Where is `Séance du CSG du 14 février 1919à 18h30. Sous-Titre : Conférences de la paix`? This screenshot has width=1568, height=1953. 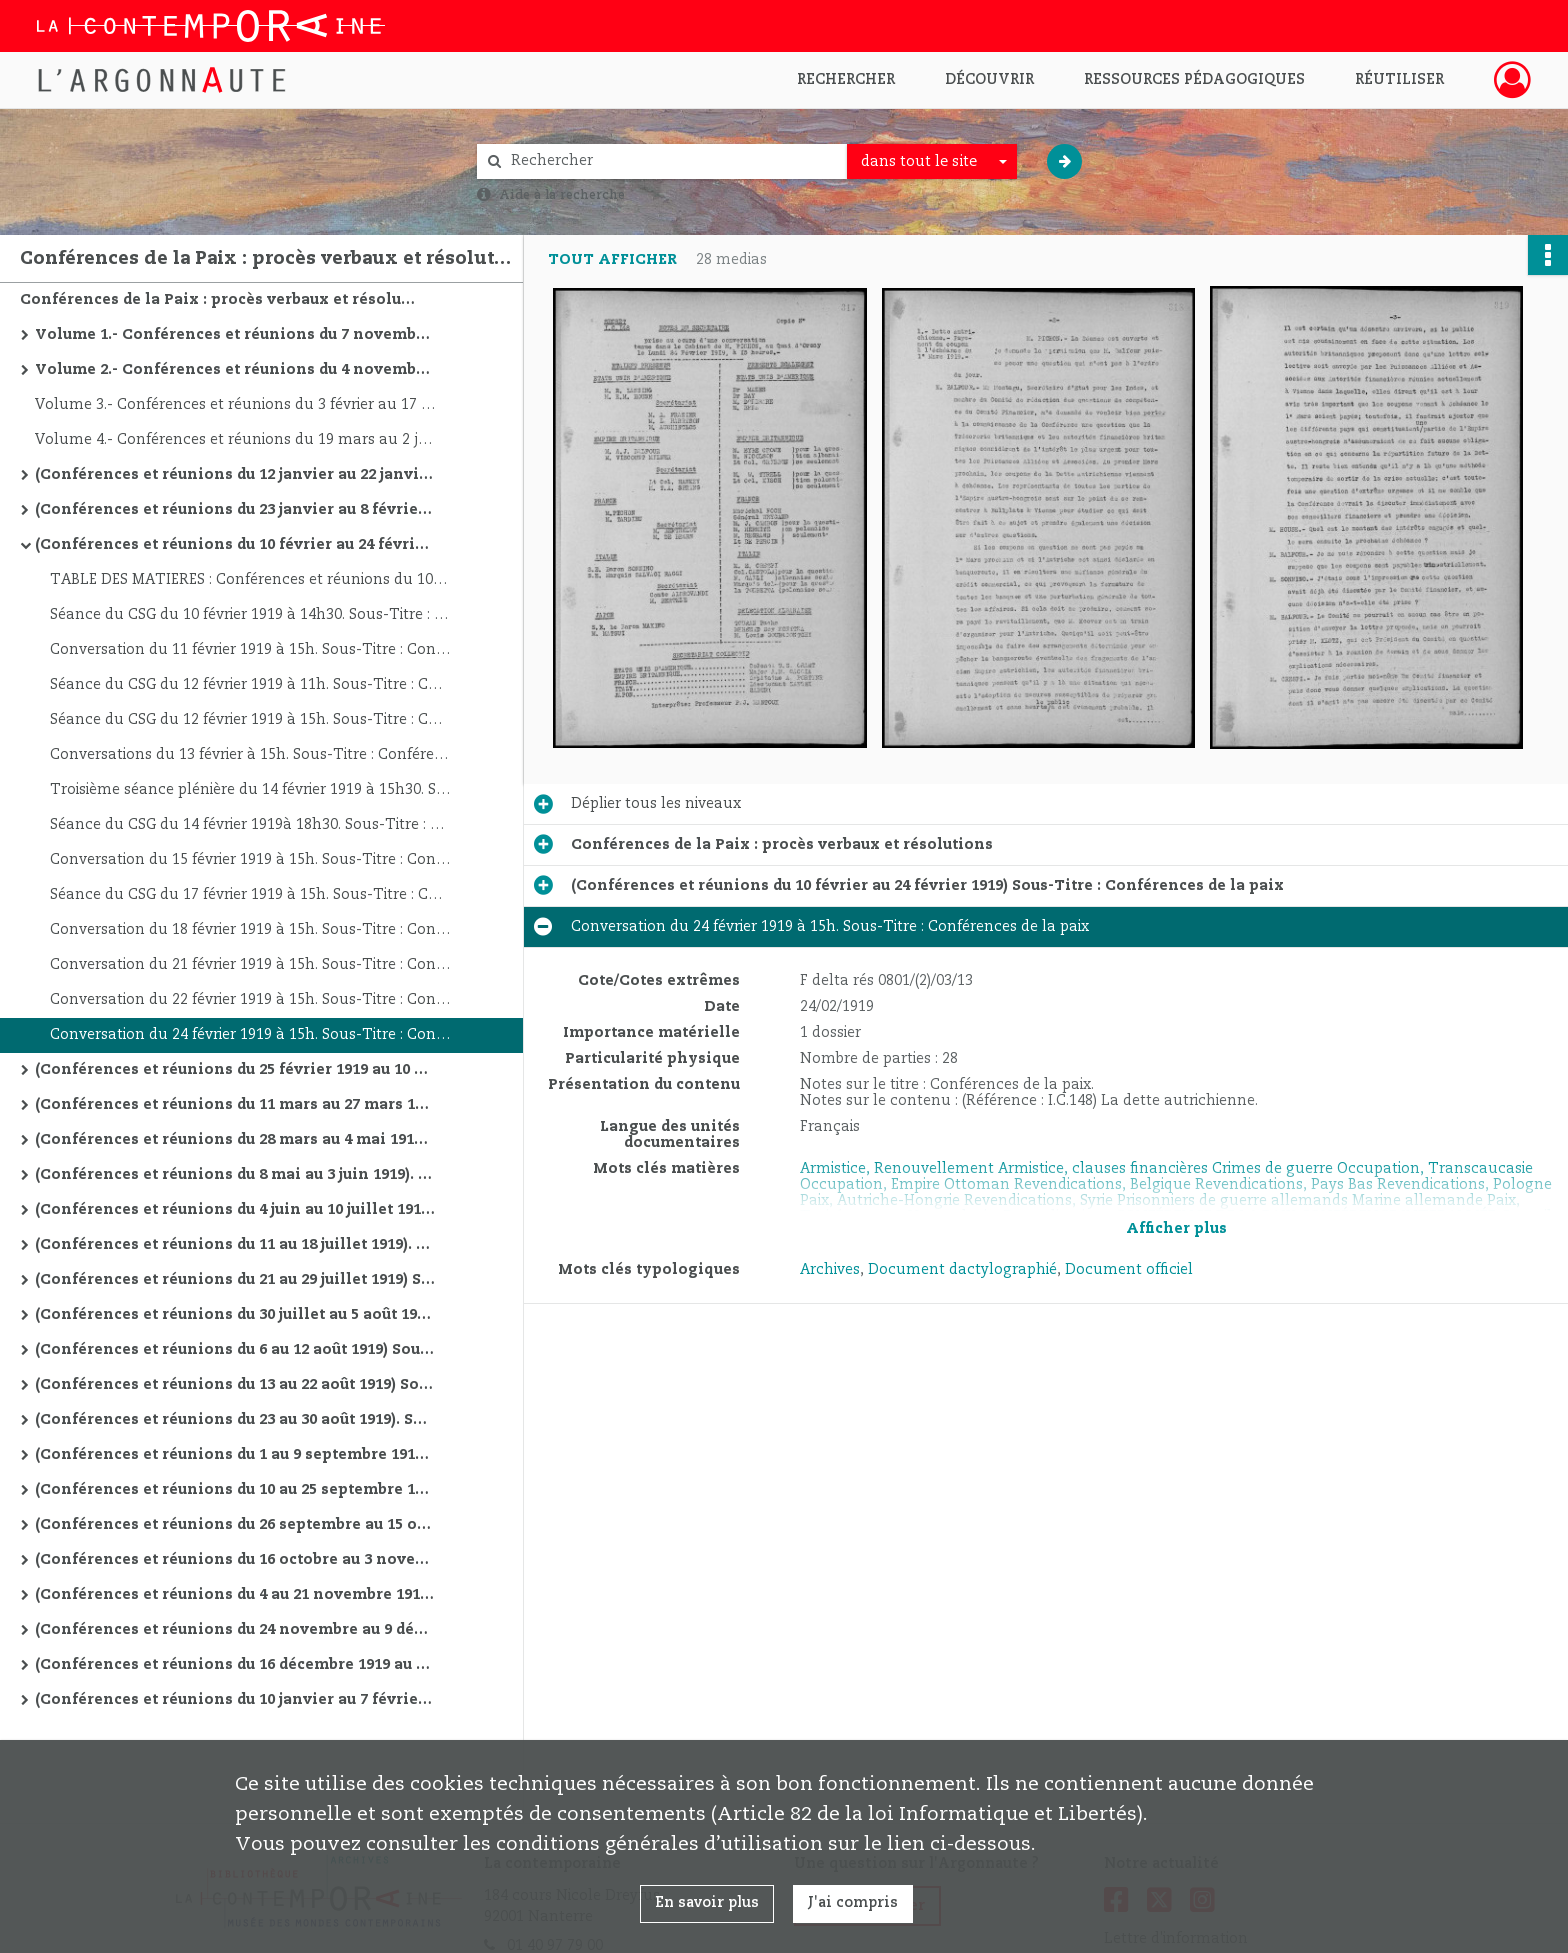
Séance du CSG du 14 février 1919à 18h30. Sous-Titre : Conférences de la paix is located at coordinates (250, 825).